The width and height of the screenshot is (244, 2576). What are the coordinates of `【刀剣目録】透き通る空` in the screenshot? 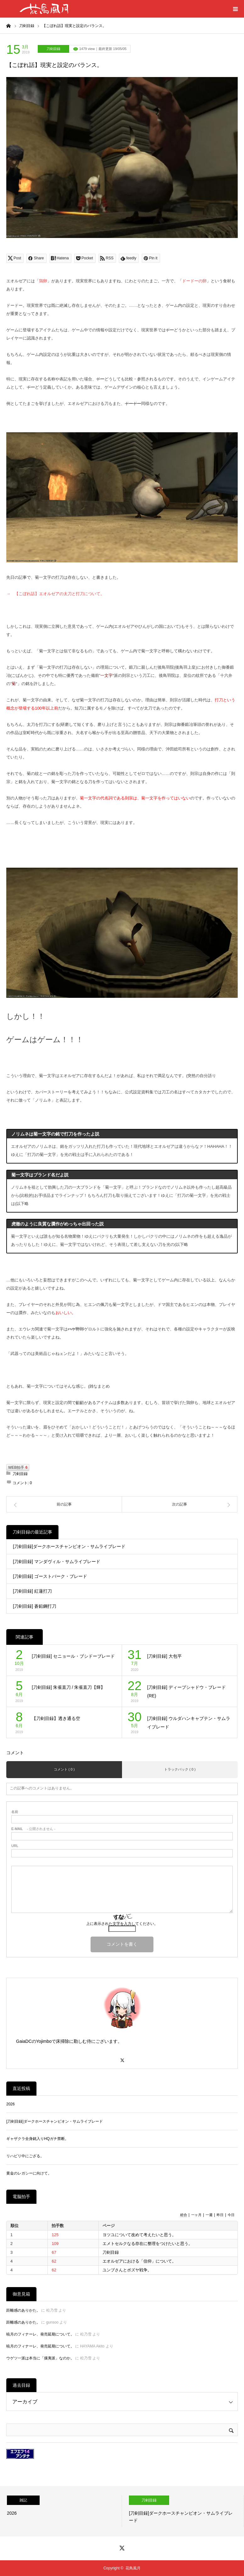 It's located at (56, 1718).